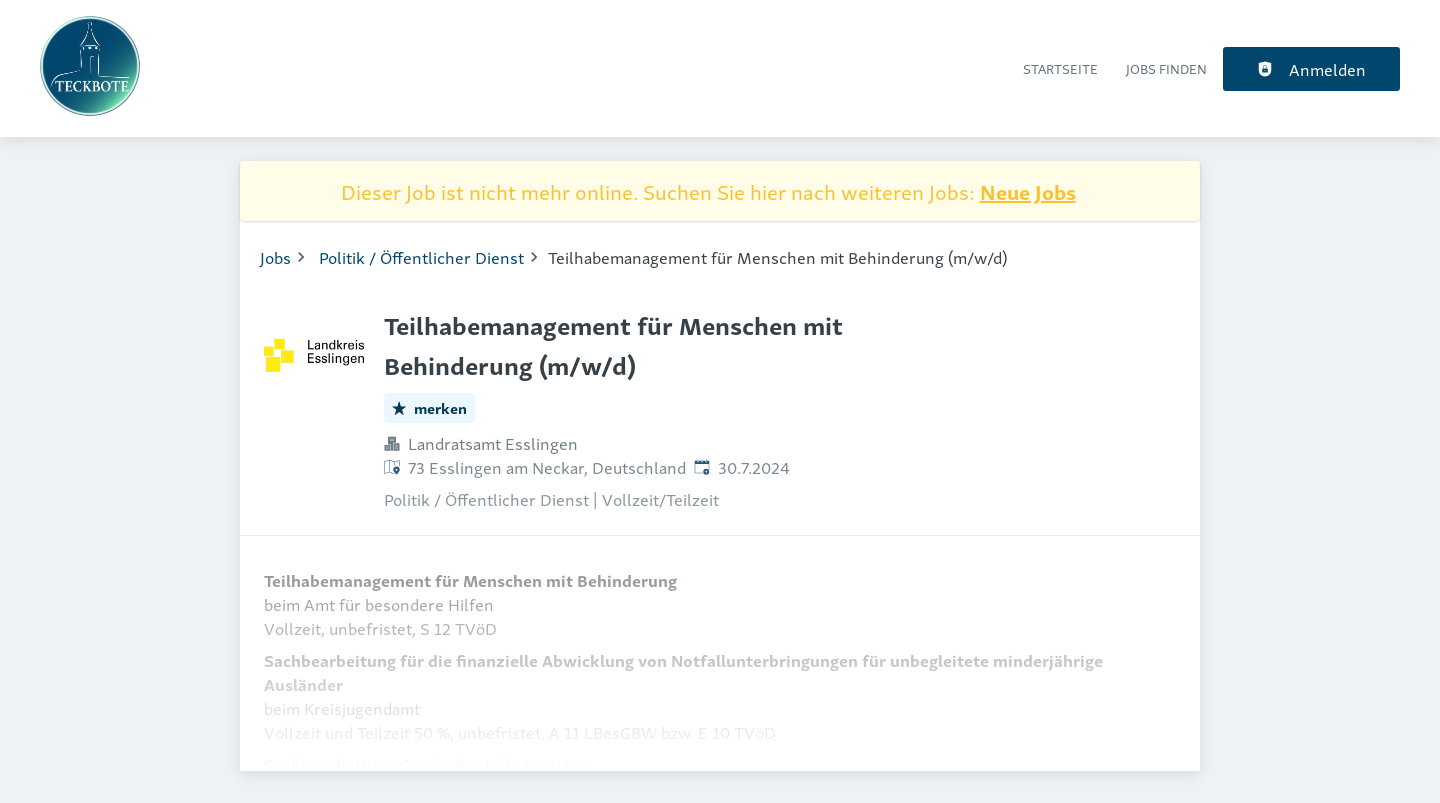 The height and width of the screenshot is (803, 1440). I want to click on Startseite, so click(1060, 68).